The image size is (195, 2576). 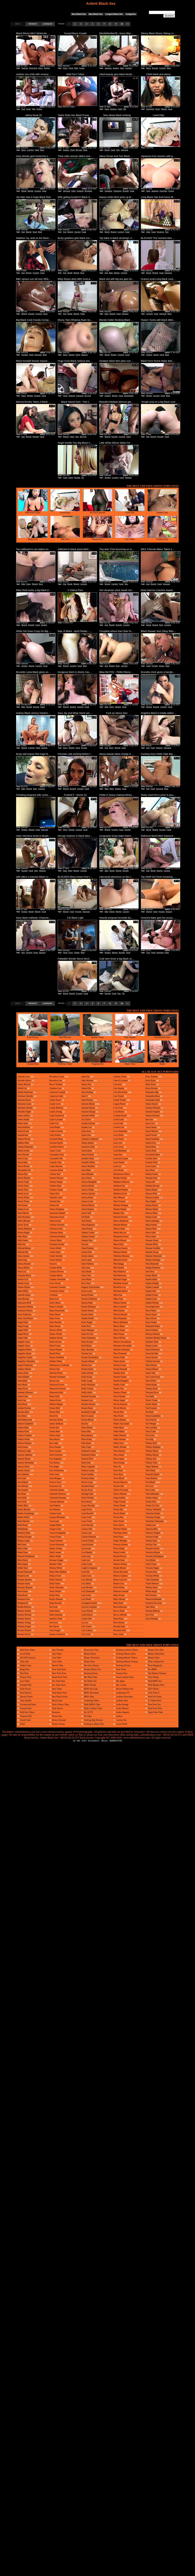 What do you see at coordinates (22, 1322) in the screenshot?
I see `Angel Dark` at bounding box center [22, 1322].